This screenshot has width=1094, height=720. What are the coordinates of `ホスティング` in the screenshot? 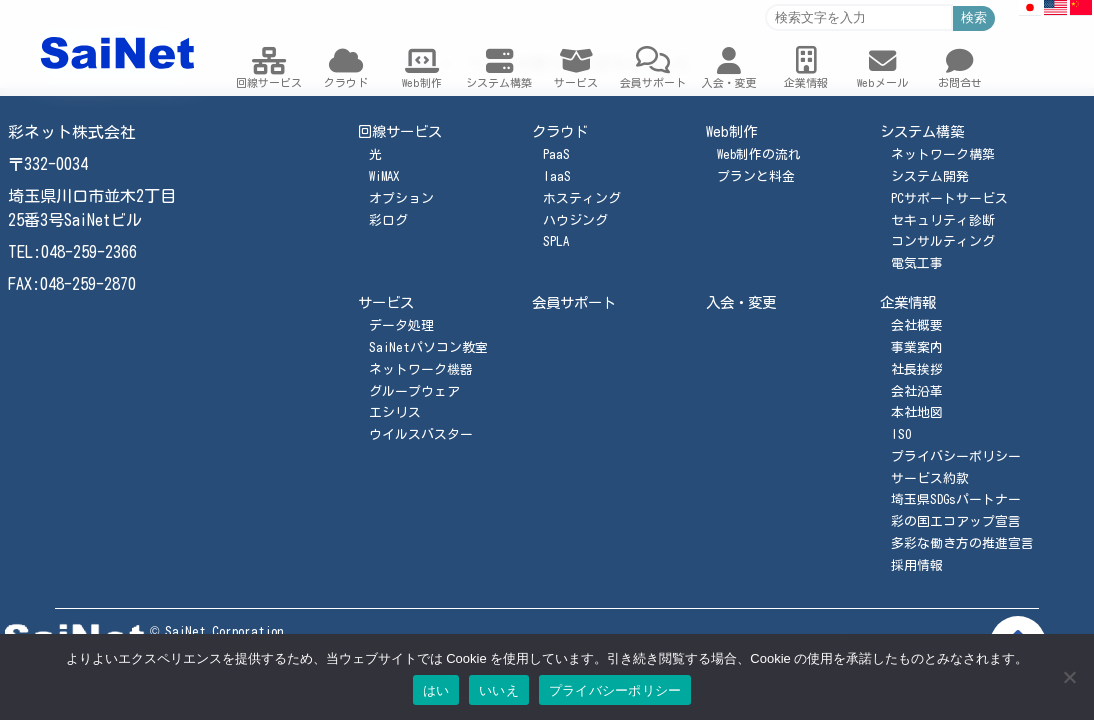 It's located at (582, 198).